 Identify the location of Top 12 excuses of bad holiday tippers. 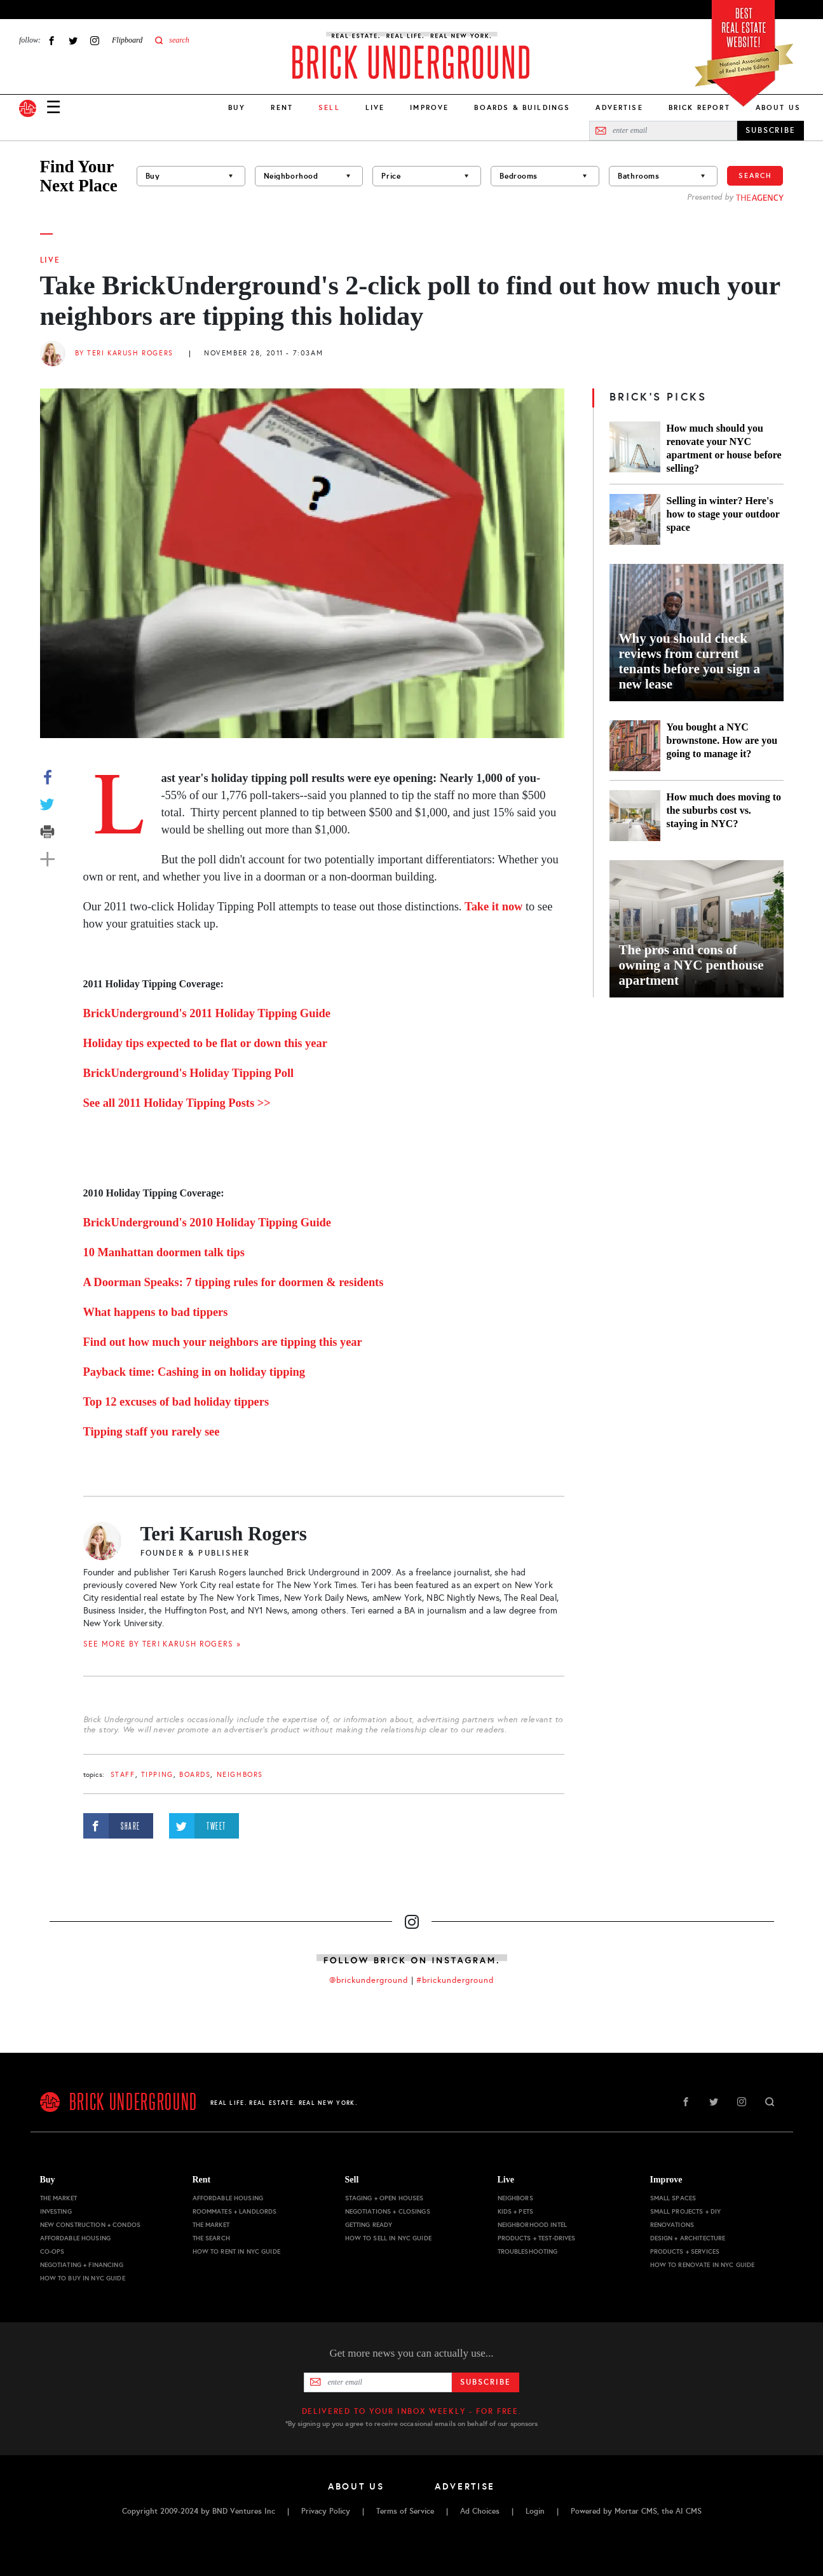
(176, 1401).